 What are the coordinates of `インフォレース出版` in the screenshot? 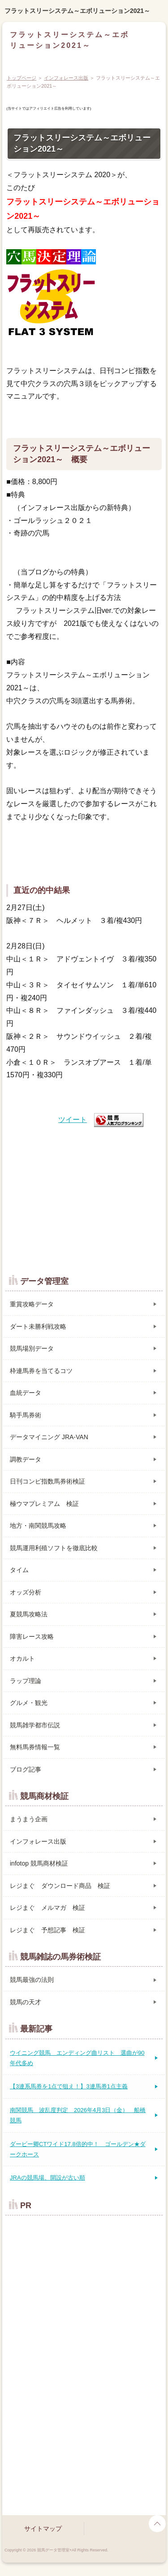 It's located at (66, 78).